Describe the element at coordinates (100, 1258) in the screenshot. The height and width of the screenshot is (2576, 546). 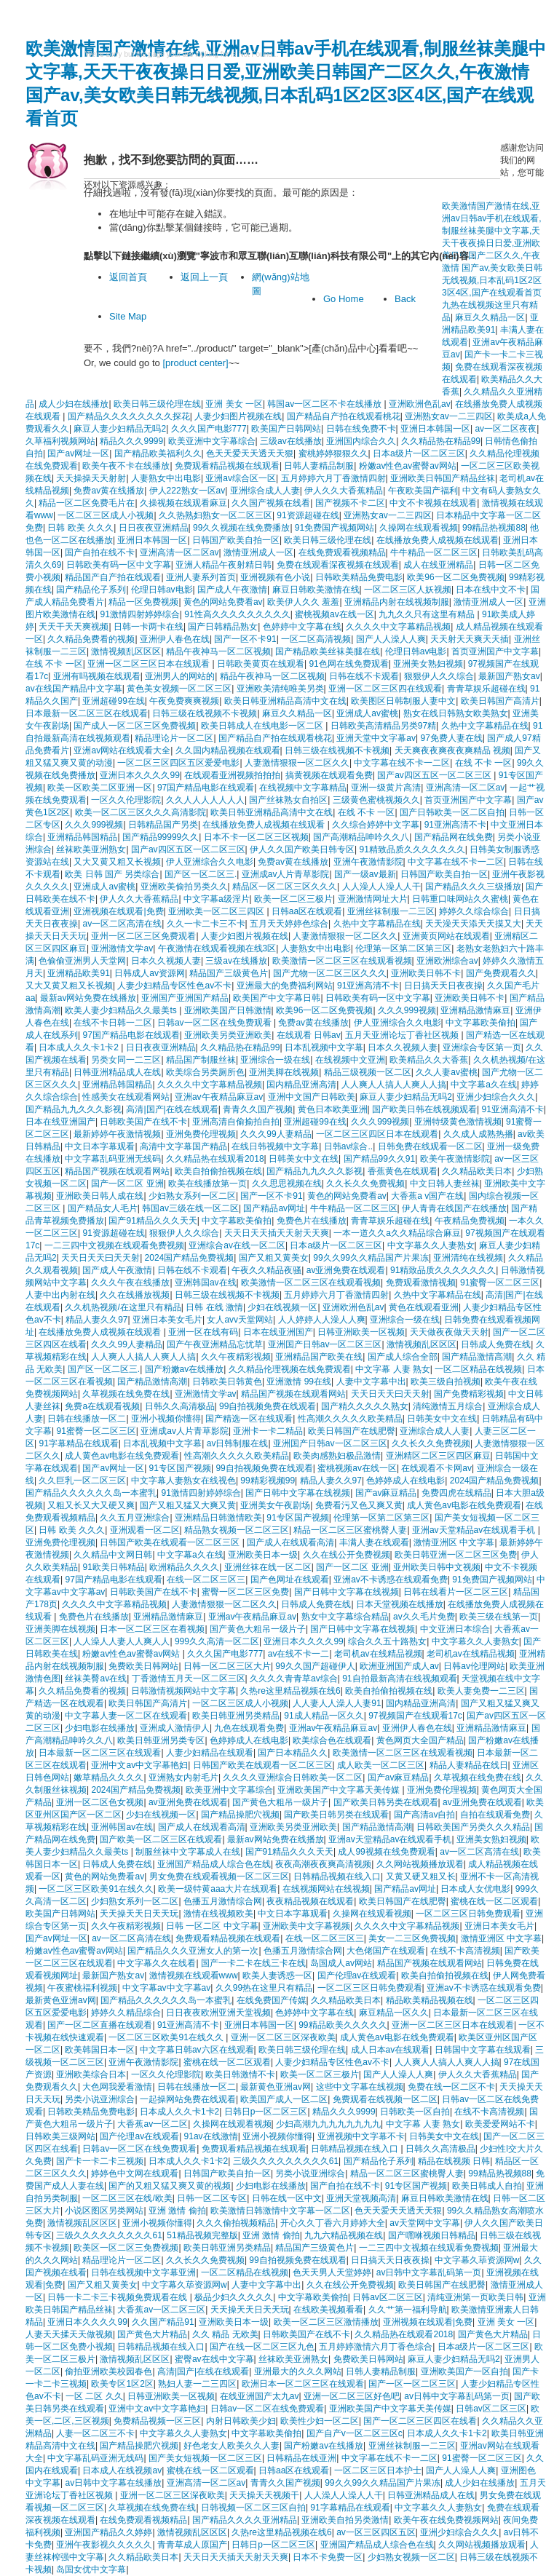
I see `天天日天天曰天天射` at that location.